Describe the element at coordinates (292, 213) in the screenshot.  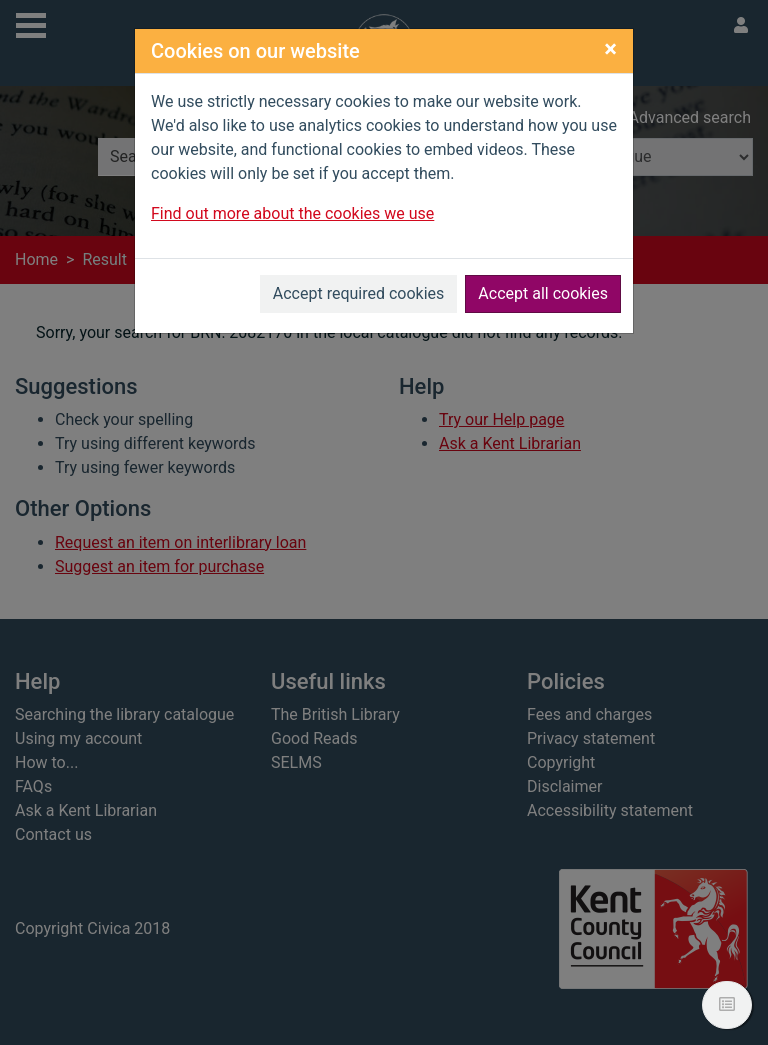
I see `Find out more about the cookies we use` at that location.